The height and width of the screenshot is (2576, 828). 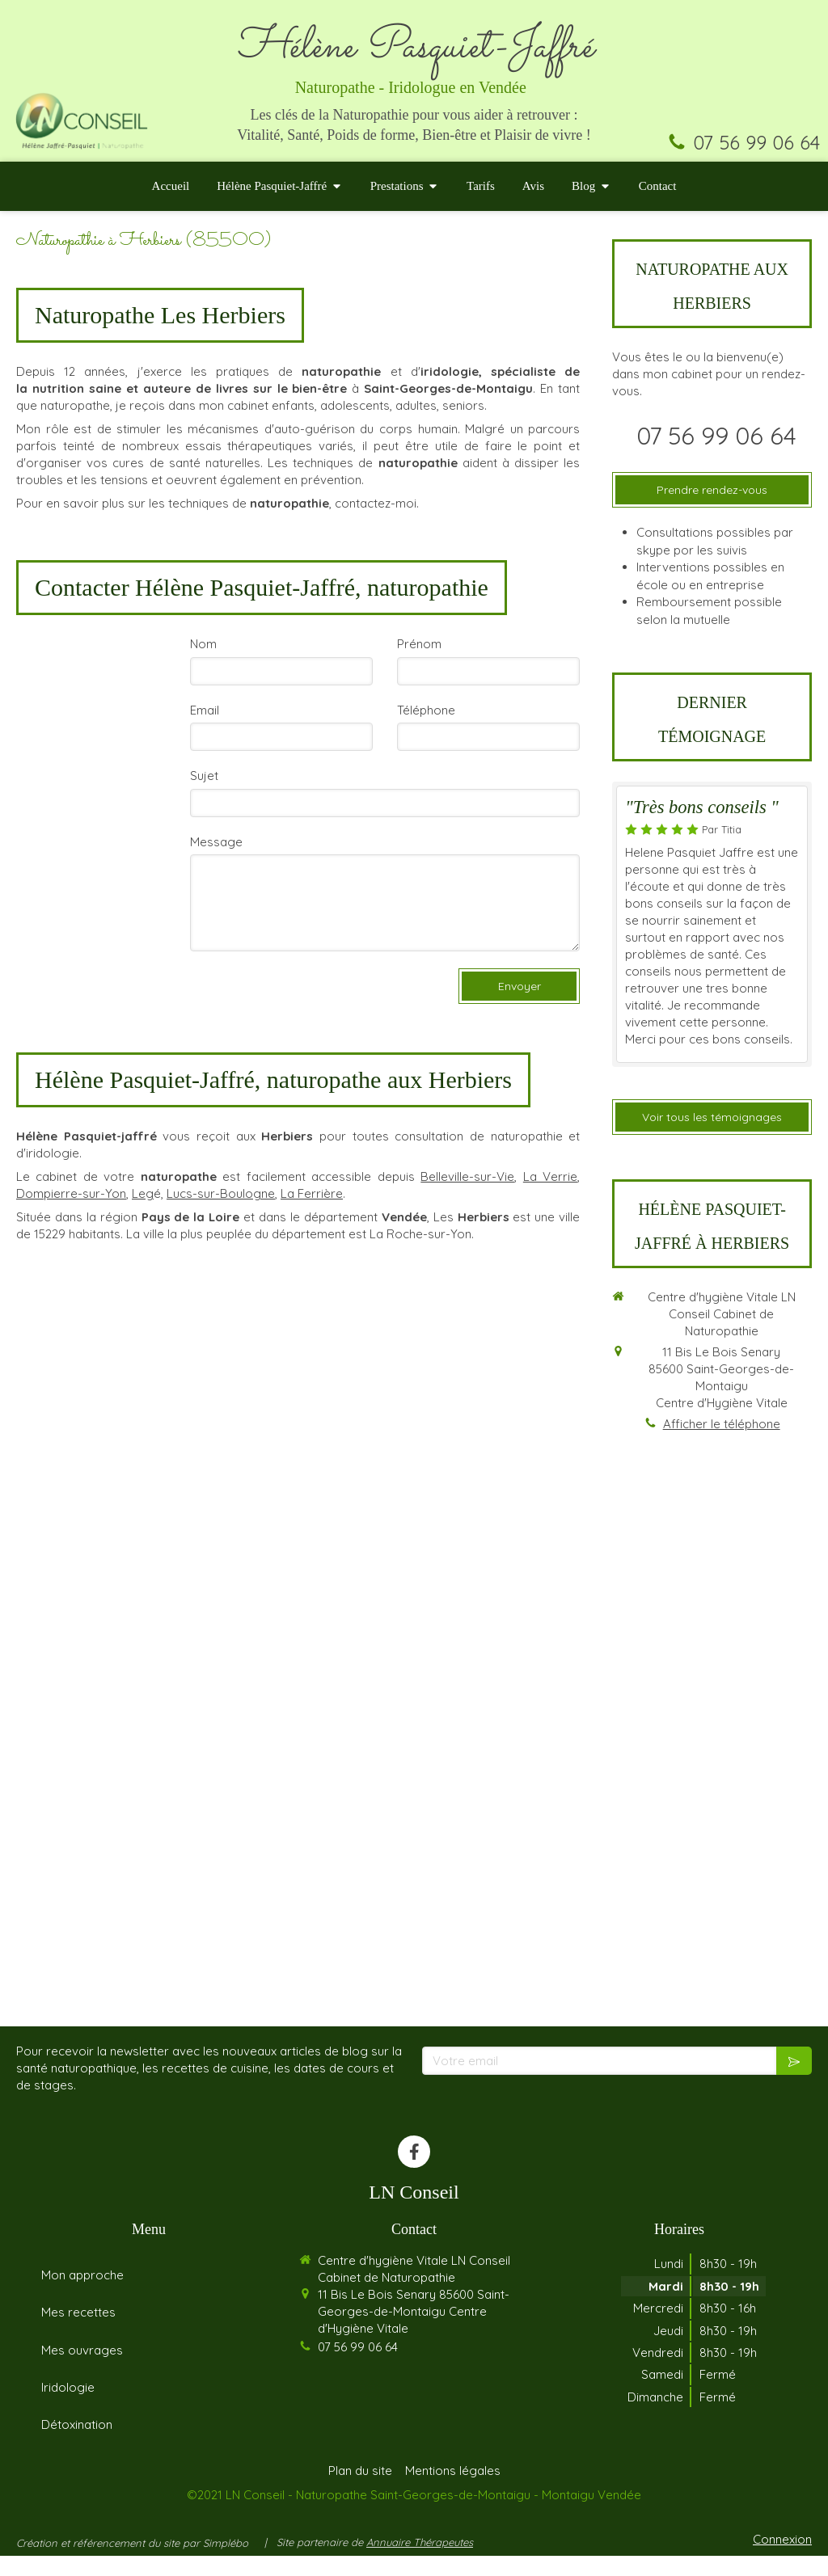 I want to click on Prénom, so click(x=419, y=643).